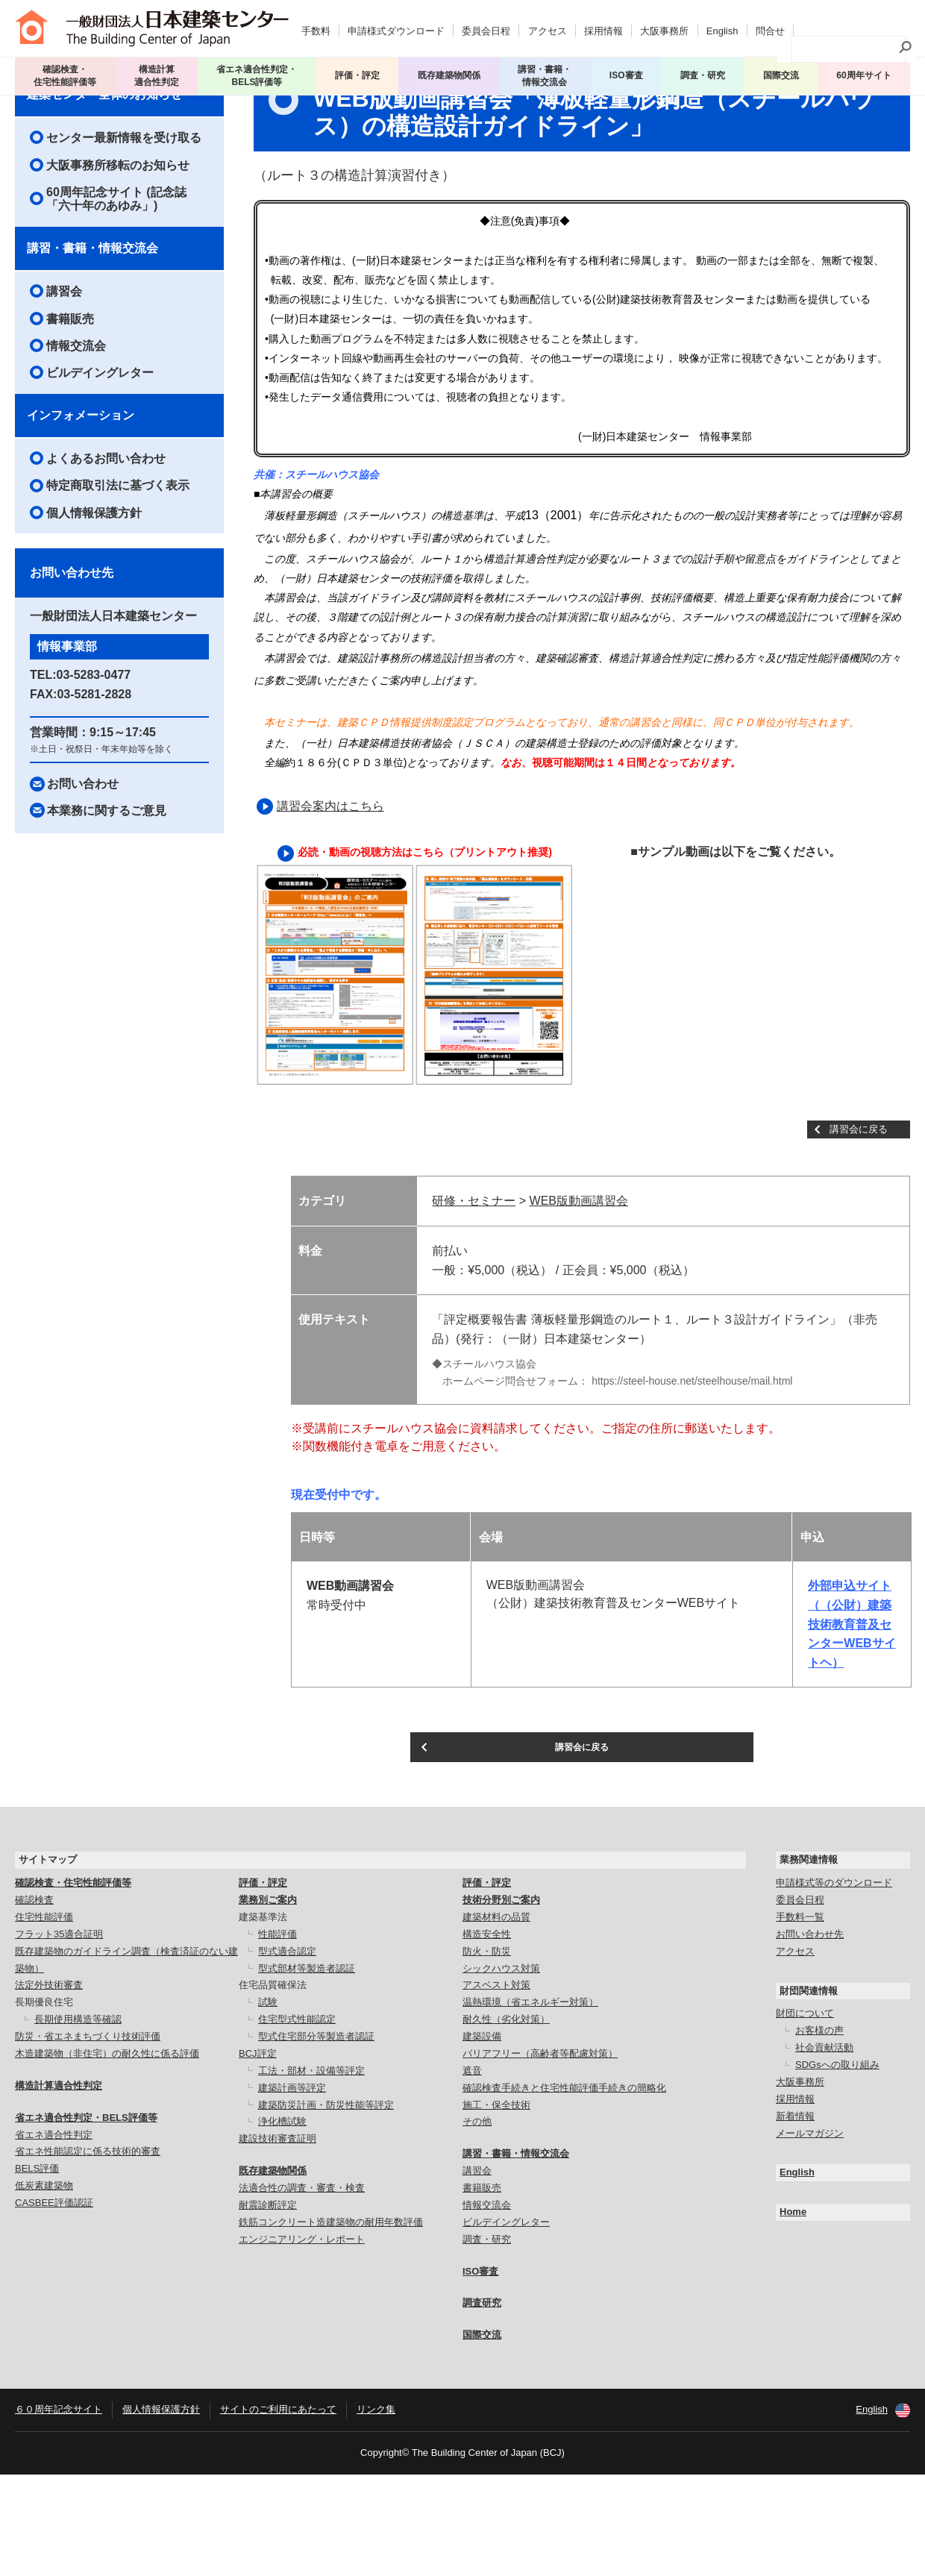  Describe the element at coordinates (44, 2018) in the screenshot. I see `住宅性能評価` at that location.